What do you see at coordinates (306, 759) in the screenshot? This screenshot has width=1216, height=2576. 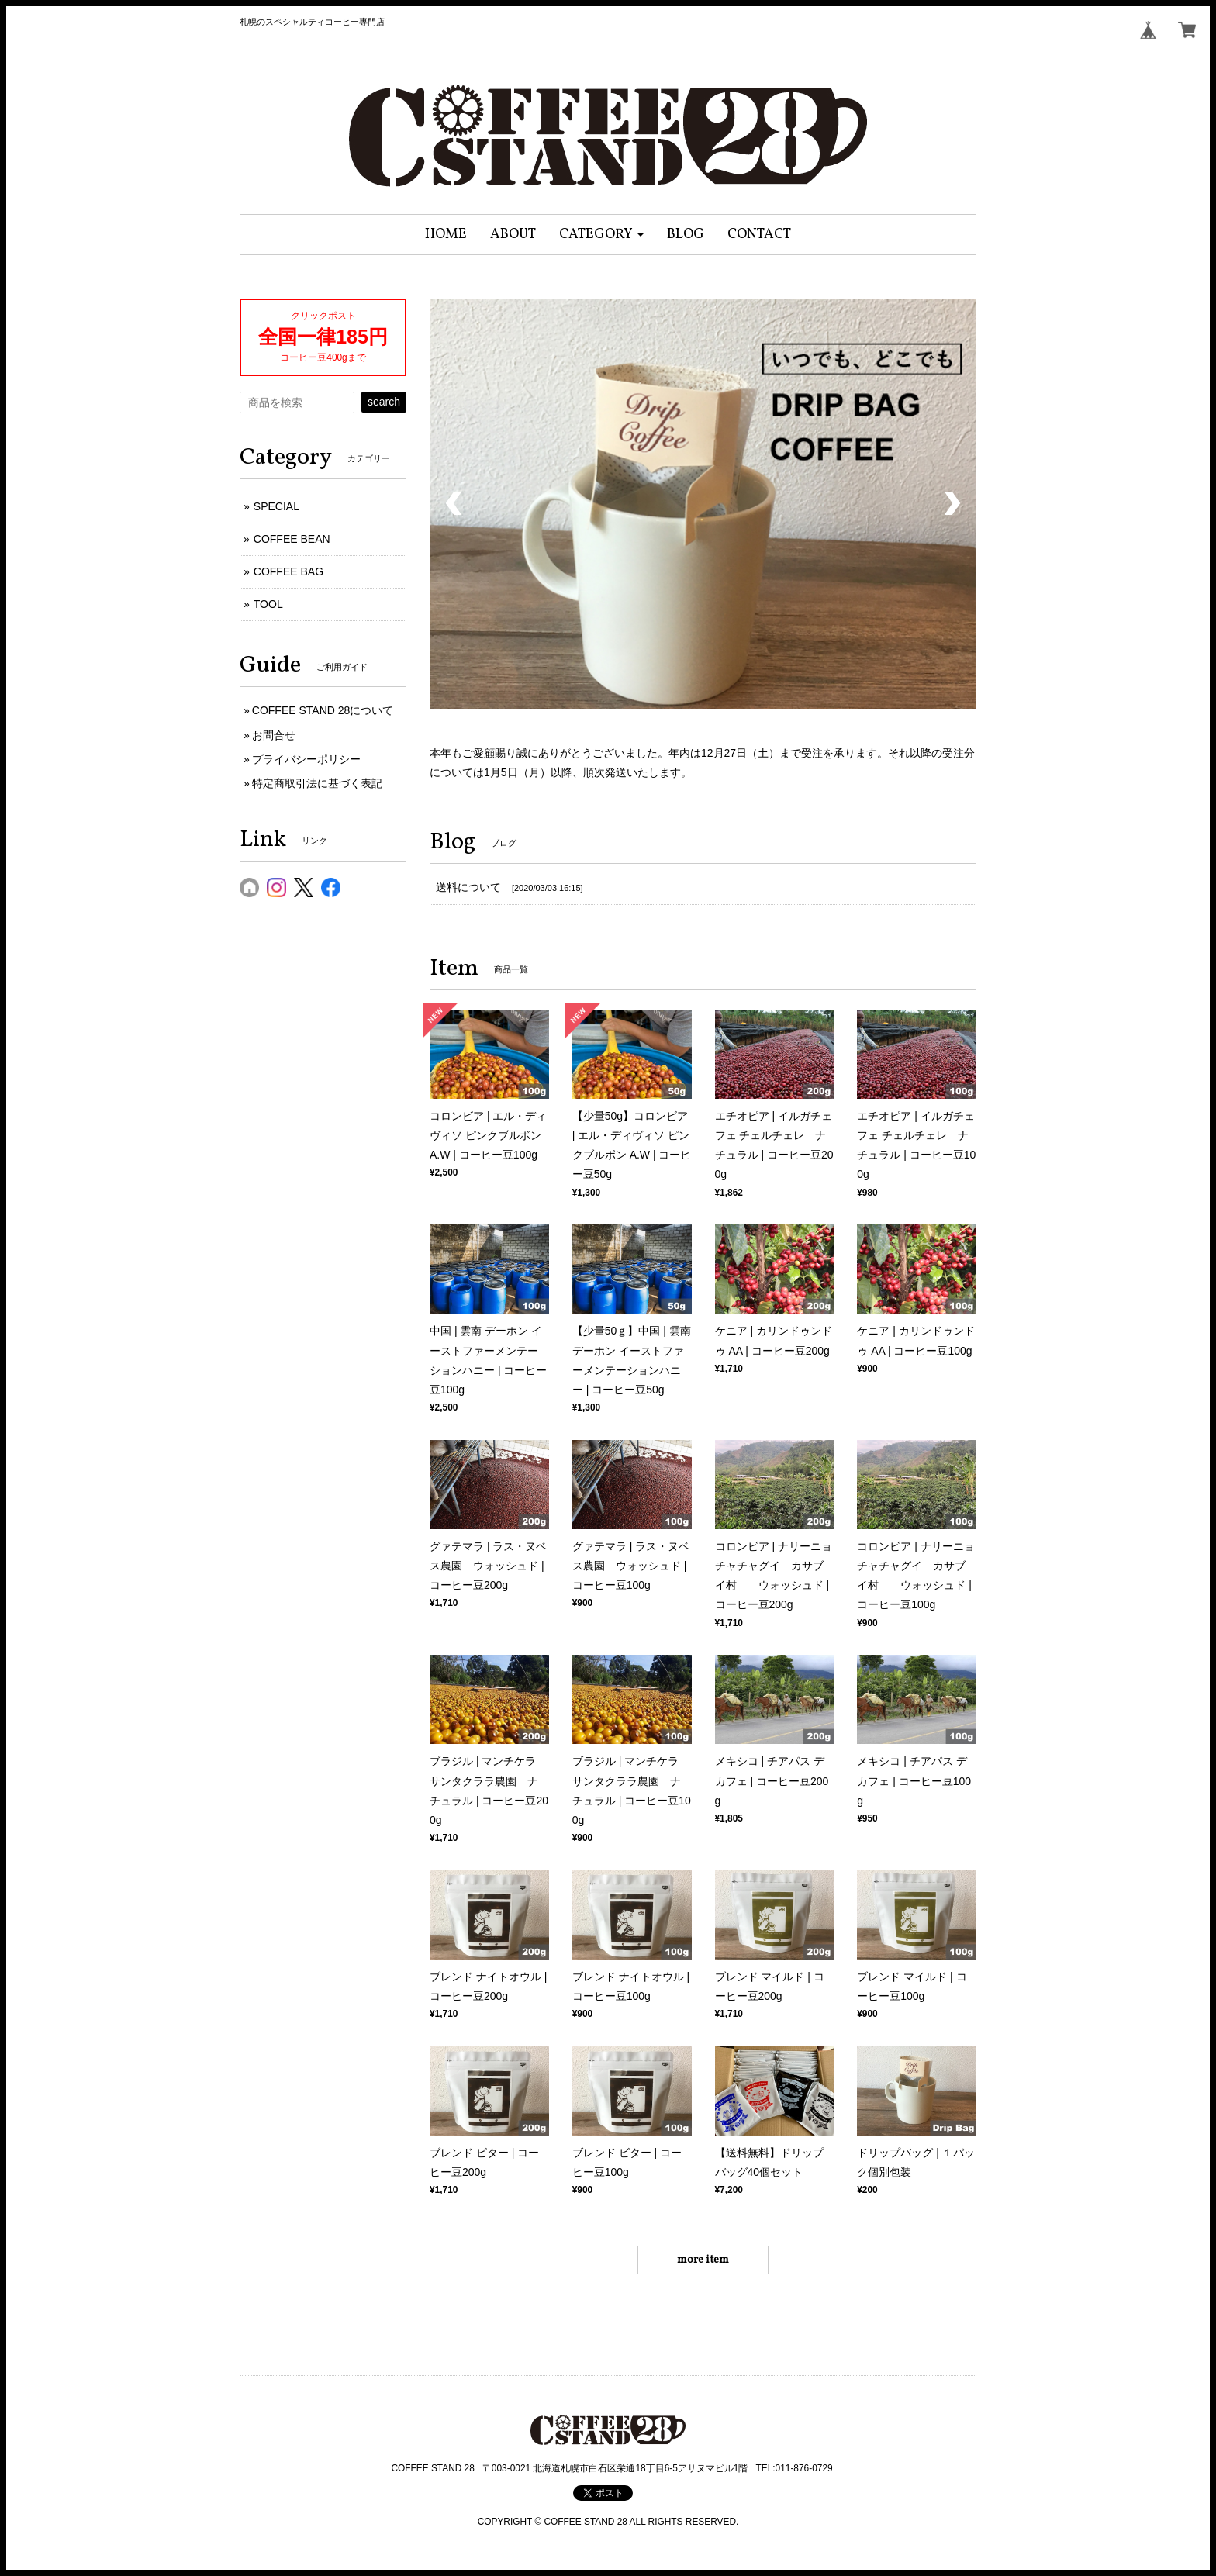 I see `プライバシーポリシー` at bounding box center [306, 759].